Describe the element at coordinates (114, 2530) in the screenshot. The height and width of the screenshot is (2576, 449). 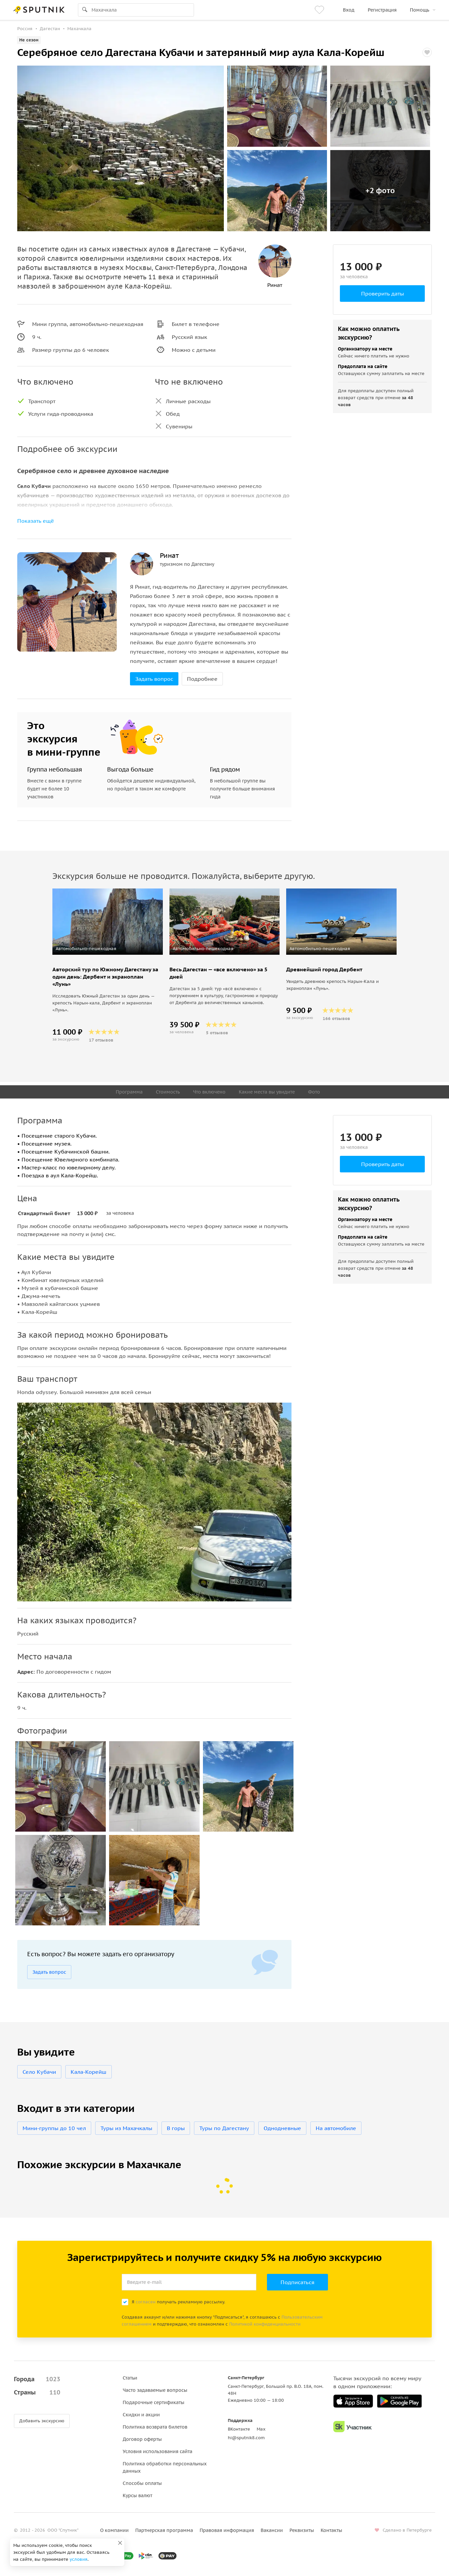
I see `О компании` at that location.